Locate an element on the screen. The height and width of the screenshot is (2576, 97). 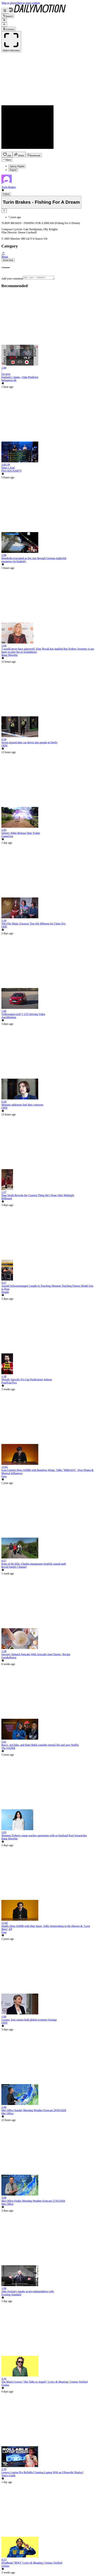
Minister addresses fuel duty concerns is located at coordinates (22, 1105).